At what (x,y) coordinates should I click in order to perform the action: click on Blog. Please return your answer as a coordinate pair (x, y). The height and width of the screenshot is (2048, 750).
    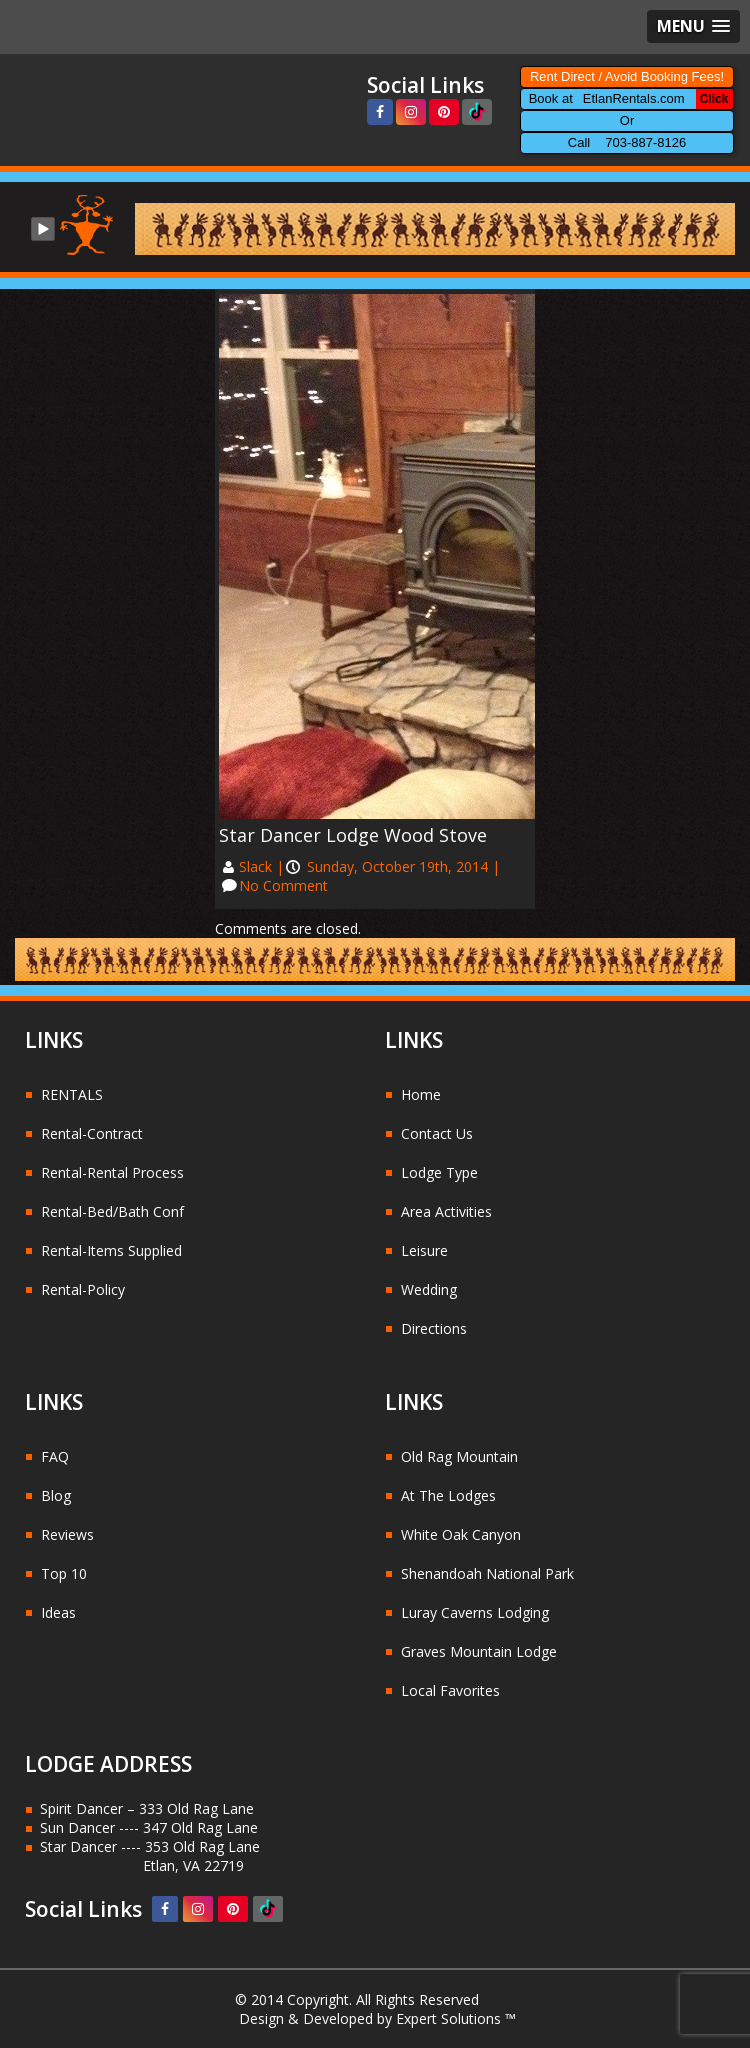
    Looking at the image, I should click on (56, 1495).